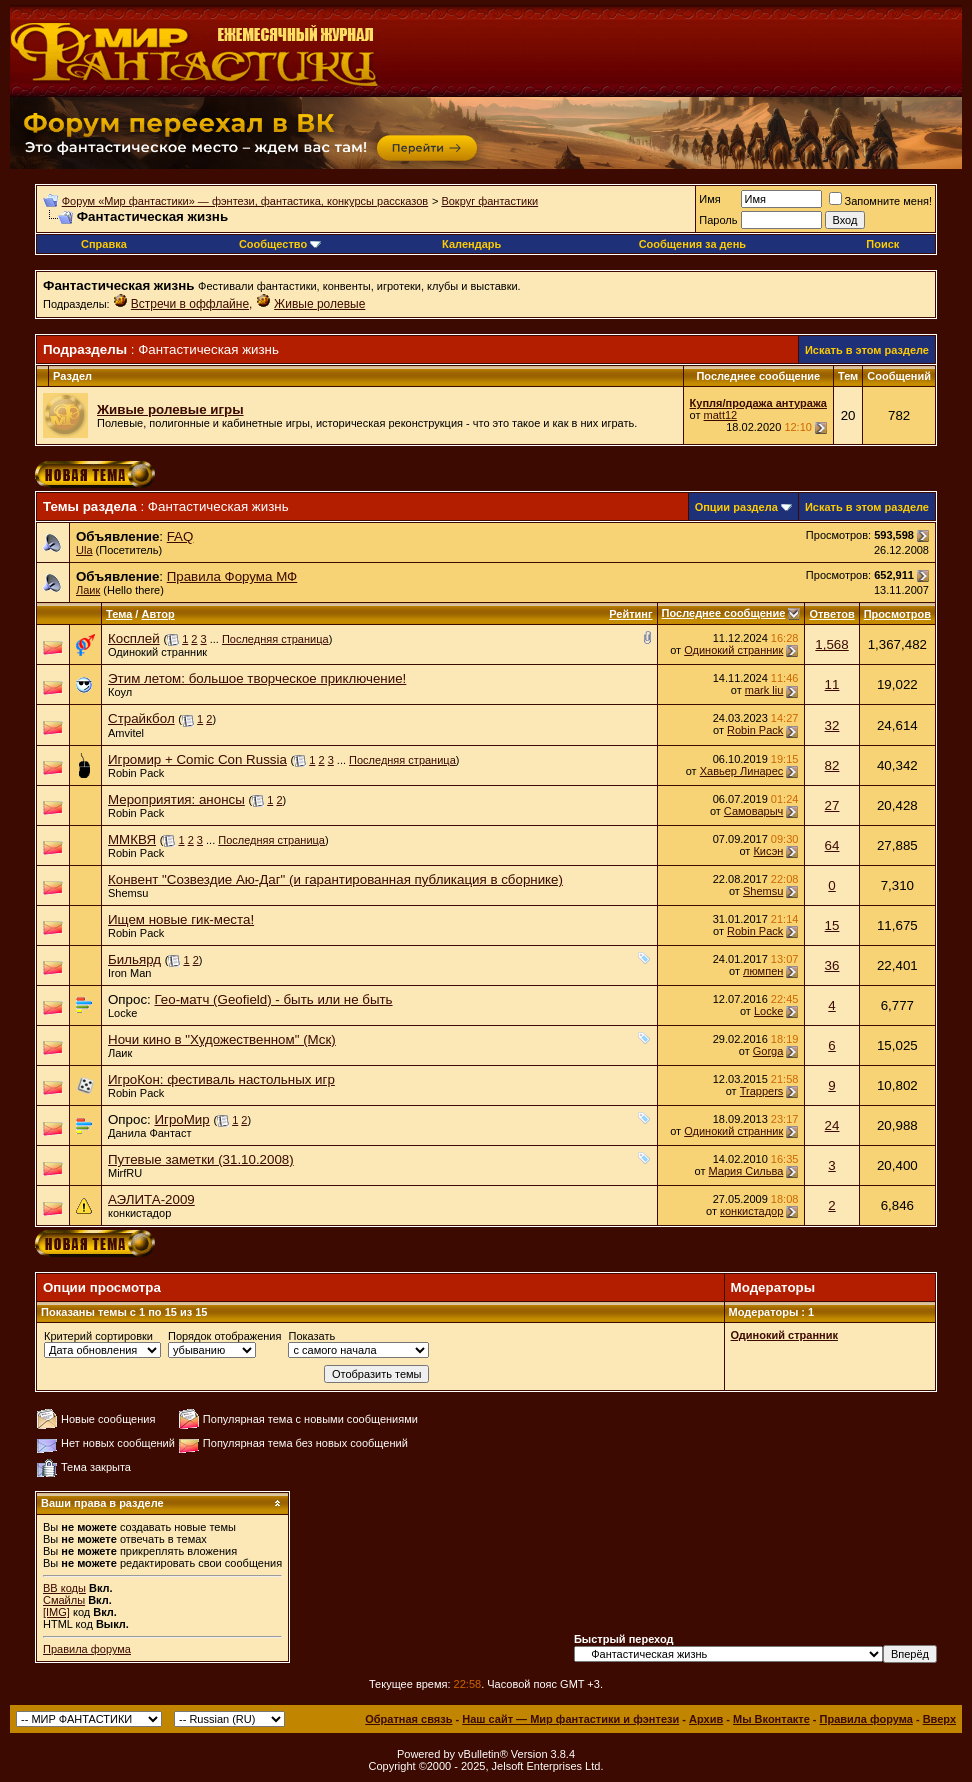 This screenshot has height=1782, width=972. I want to click on mark liu, so click(764, 690).